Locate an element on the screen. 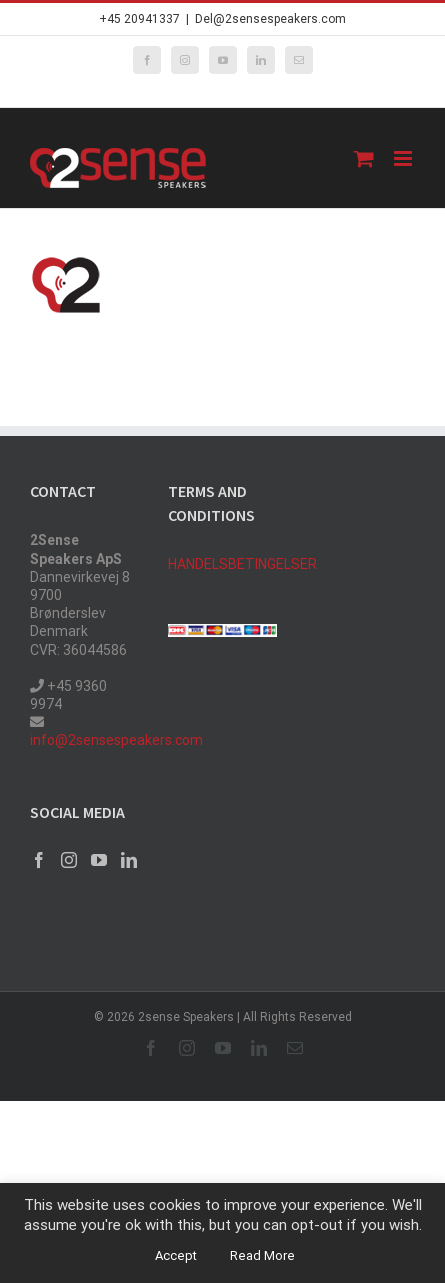  [Facebook] is located at coordinates (39, 860).